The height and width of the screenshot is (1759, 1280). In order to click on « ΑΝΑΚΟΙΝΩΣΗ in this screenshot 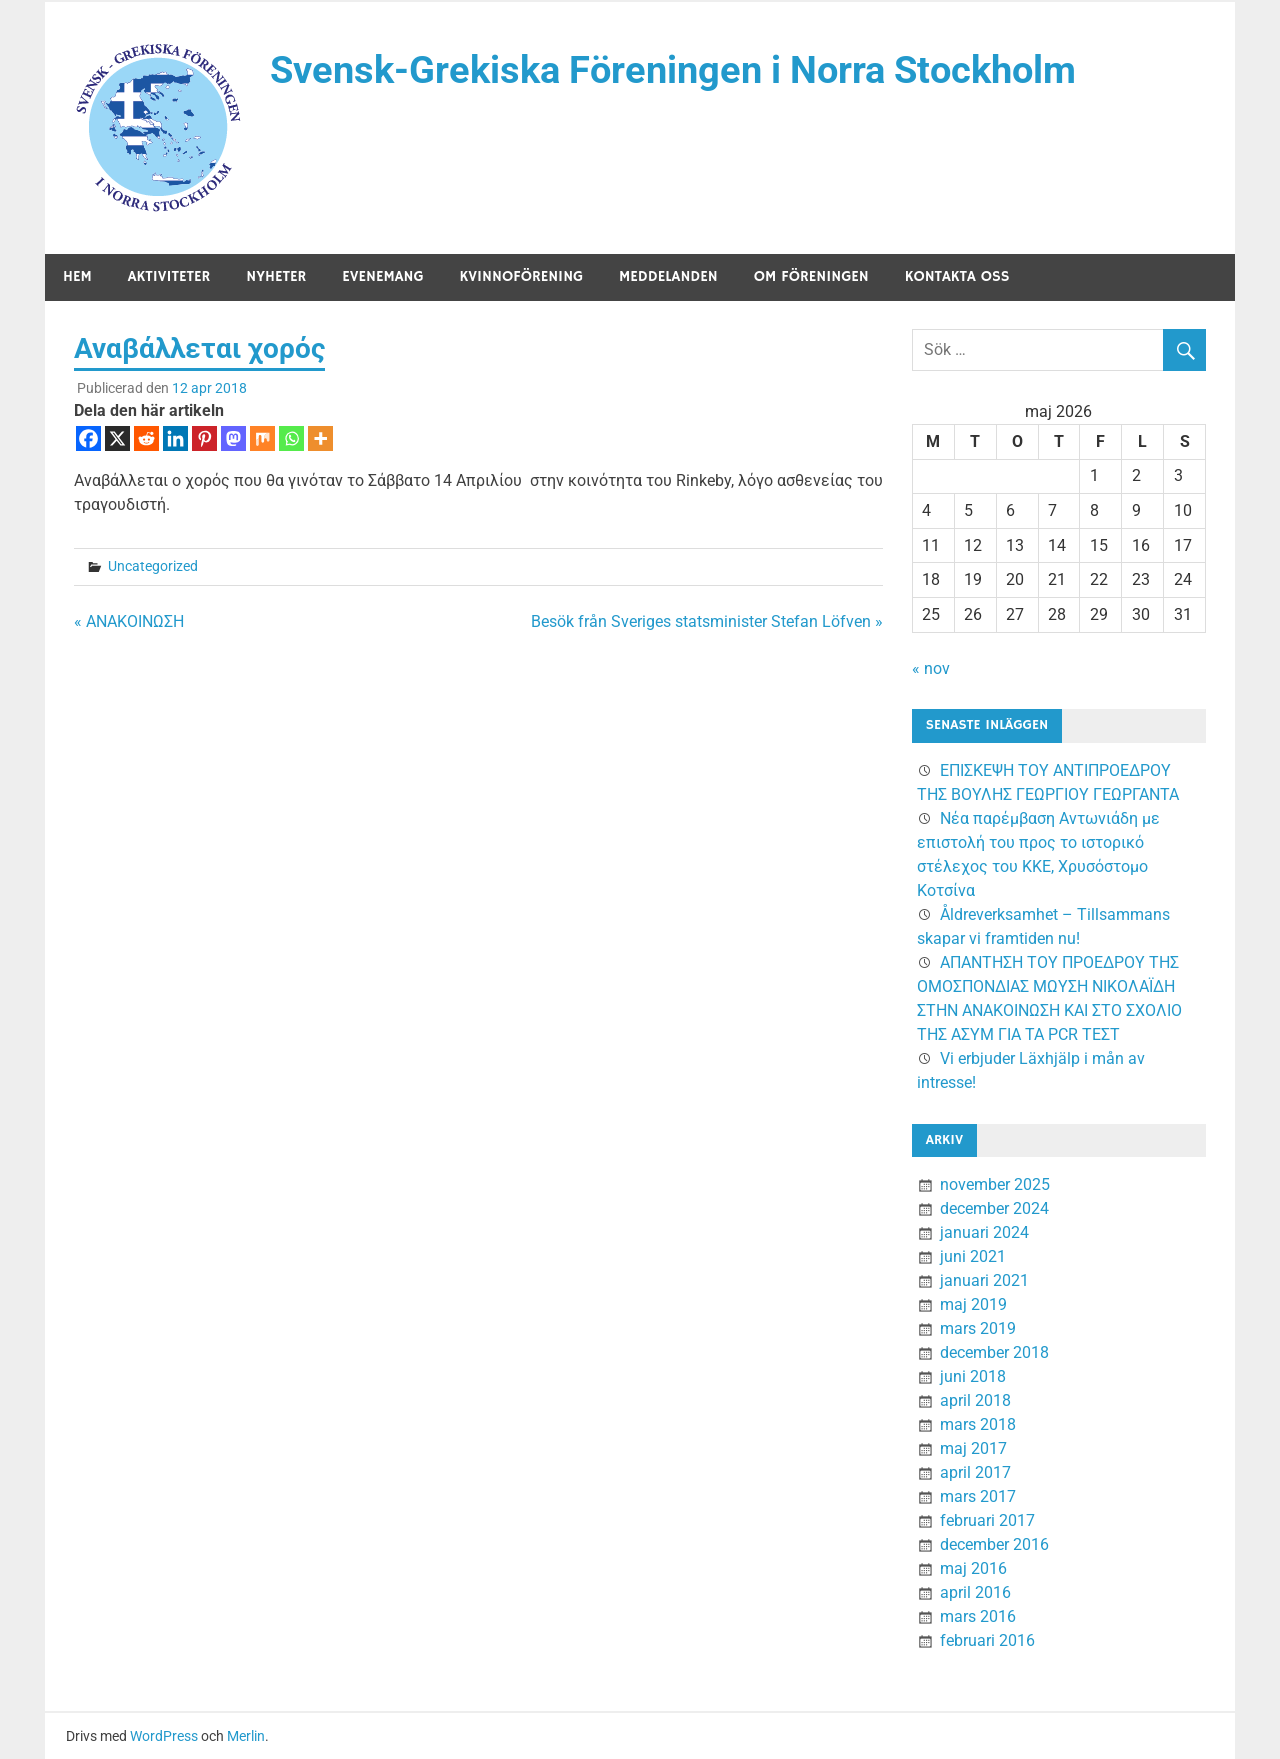, I will do `click(129, 621)`.